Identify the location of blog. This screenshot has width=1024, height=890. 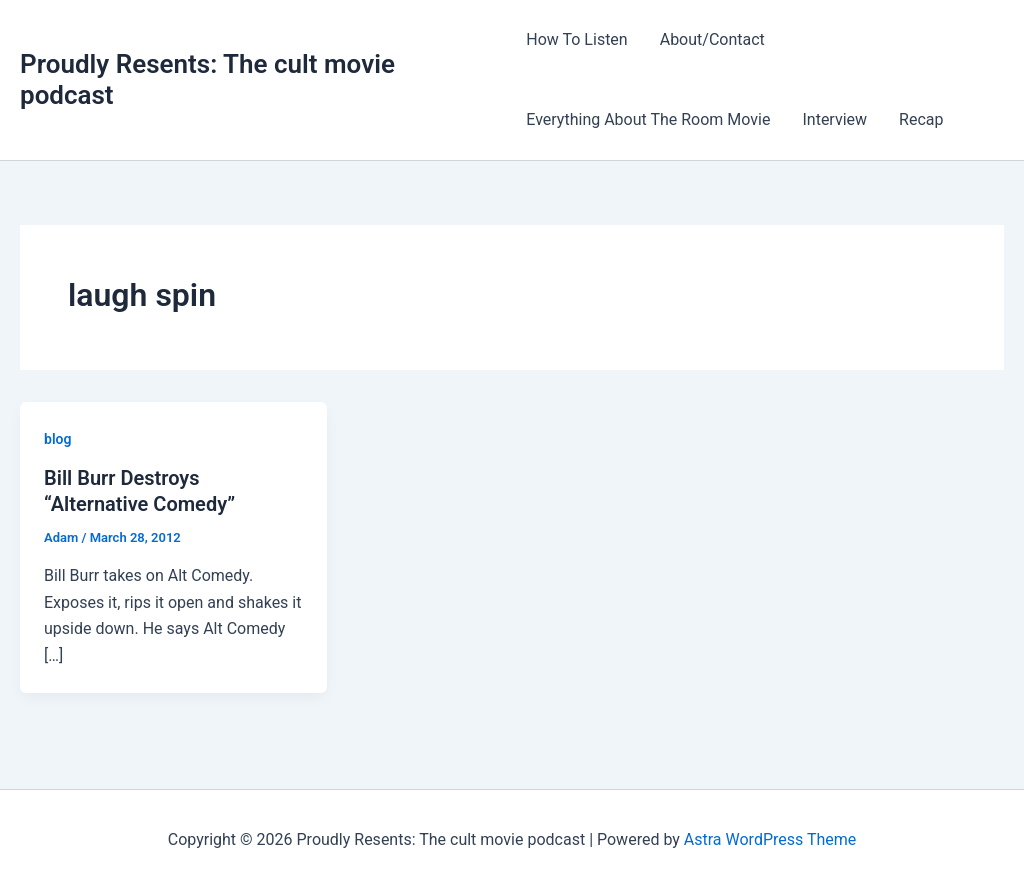
(57, 439).